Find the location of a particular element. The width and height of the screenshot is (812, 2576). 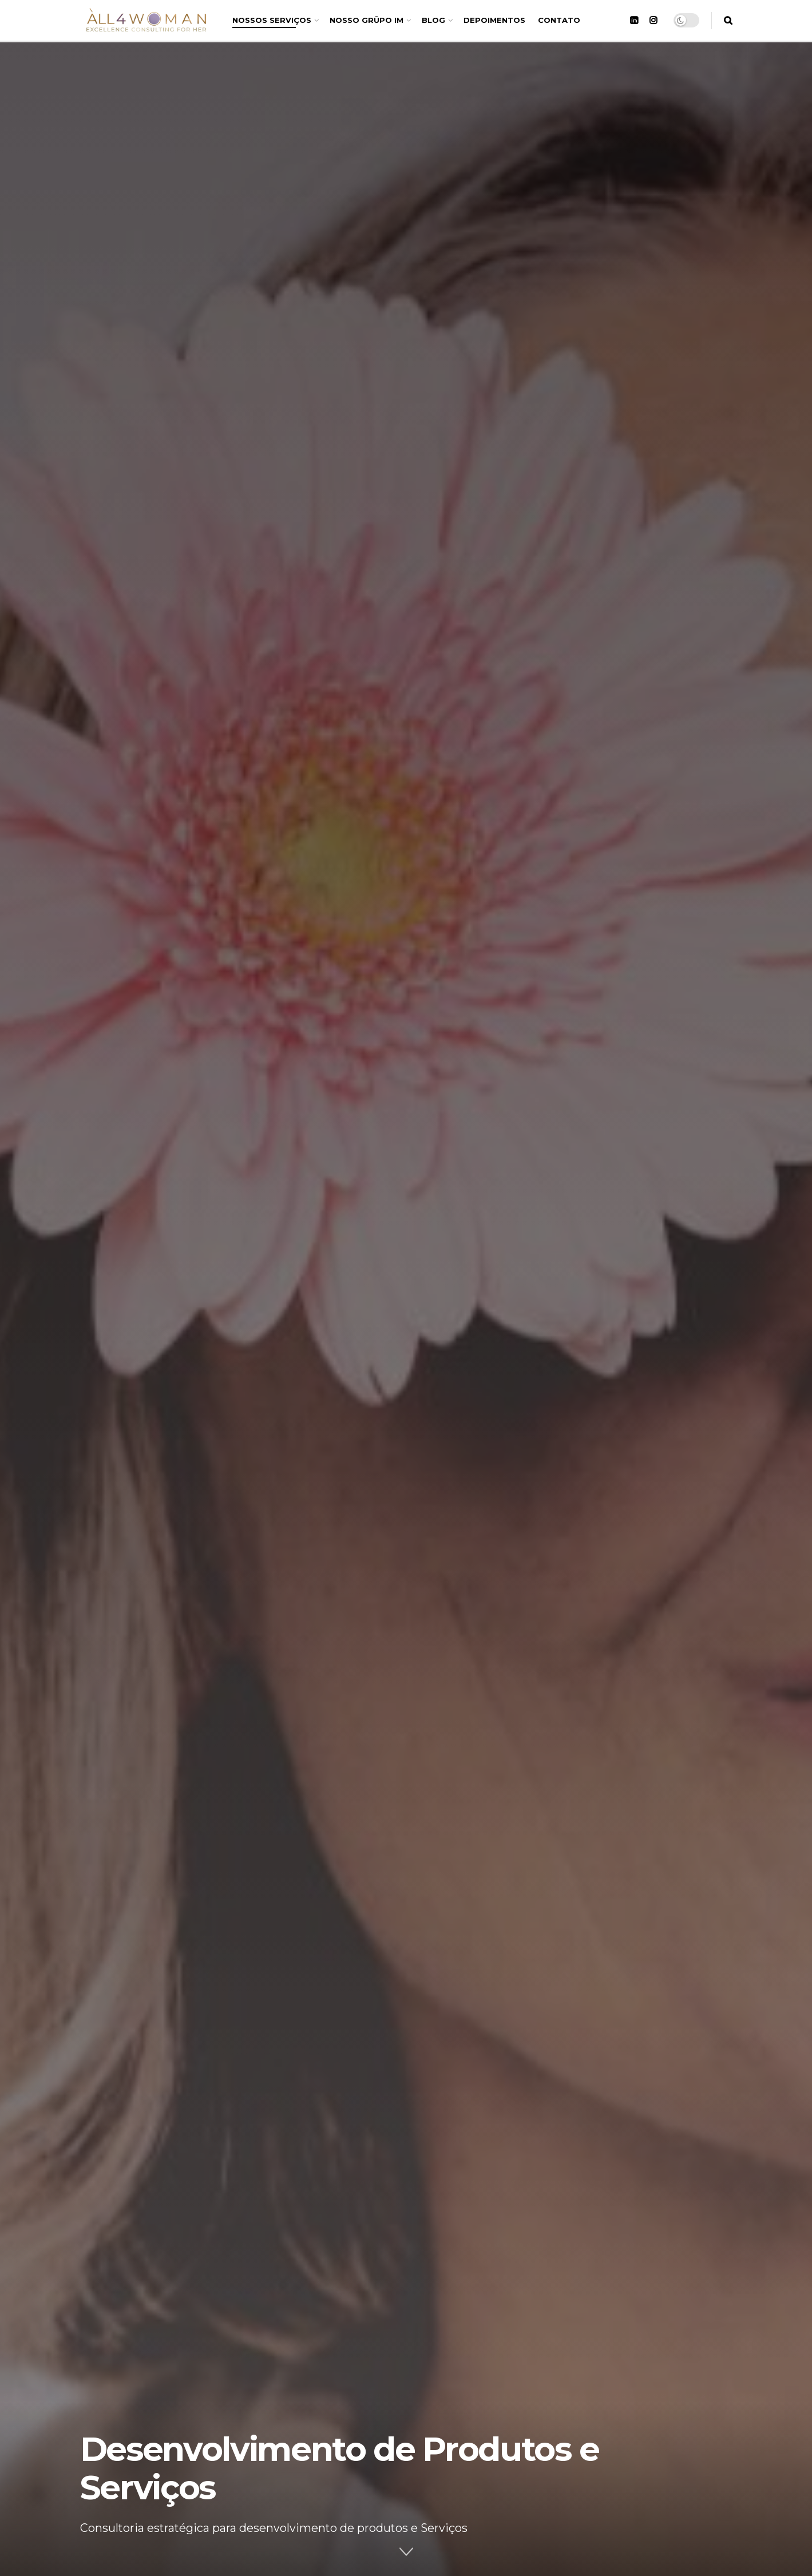

BLOG is located at coordinates (433, 20).